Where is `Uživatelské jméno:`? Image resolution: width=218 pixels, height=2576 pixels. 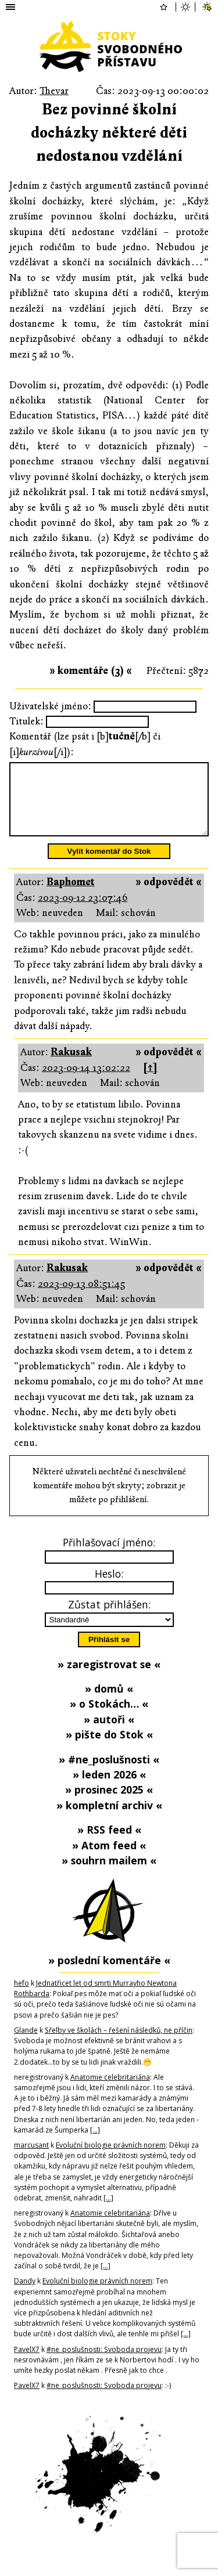 Uživatelské jméno: is located at coordinates (50, 706).